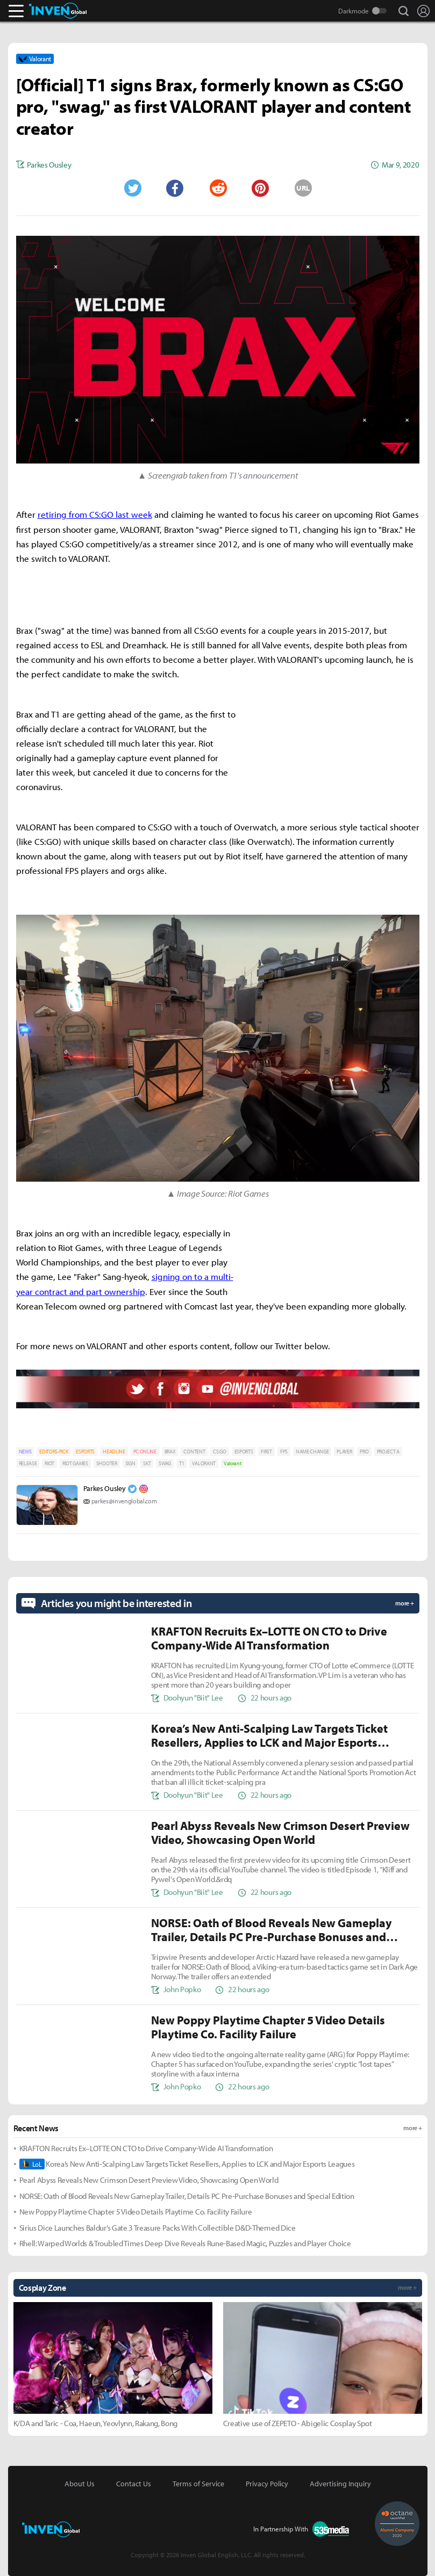  I want to click on SIGN, so click(130, 1463).